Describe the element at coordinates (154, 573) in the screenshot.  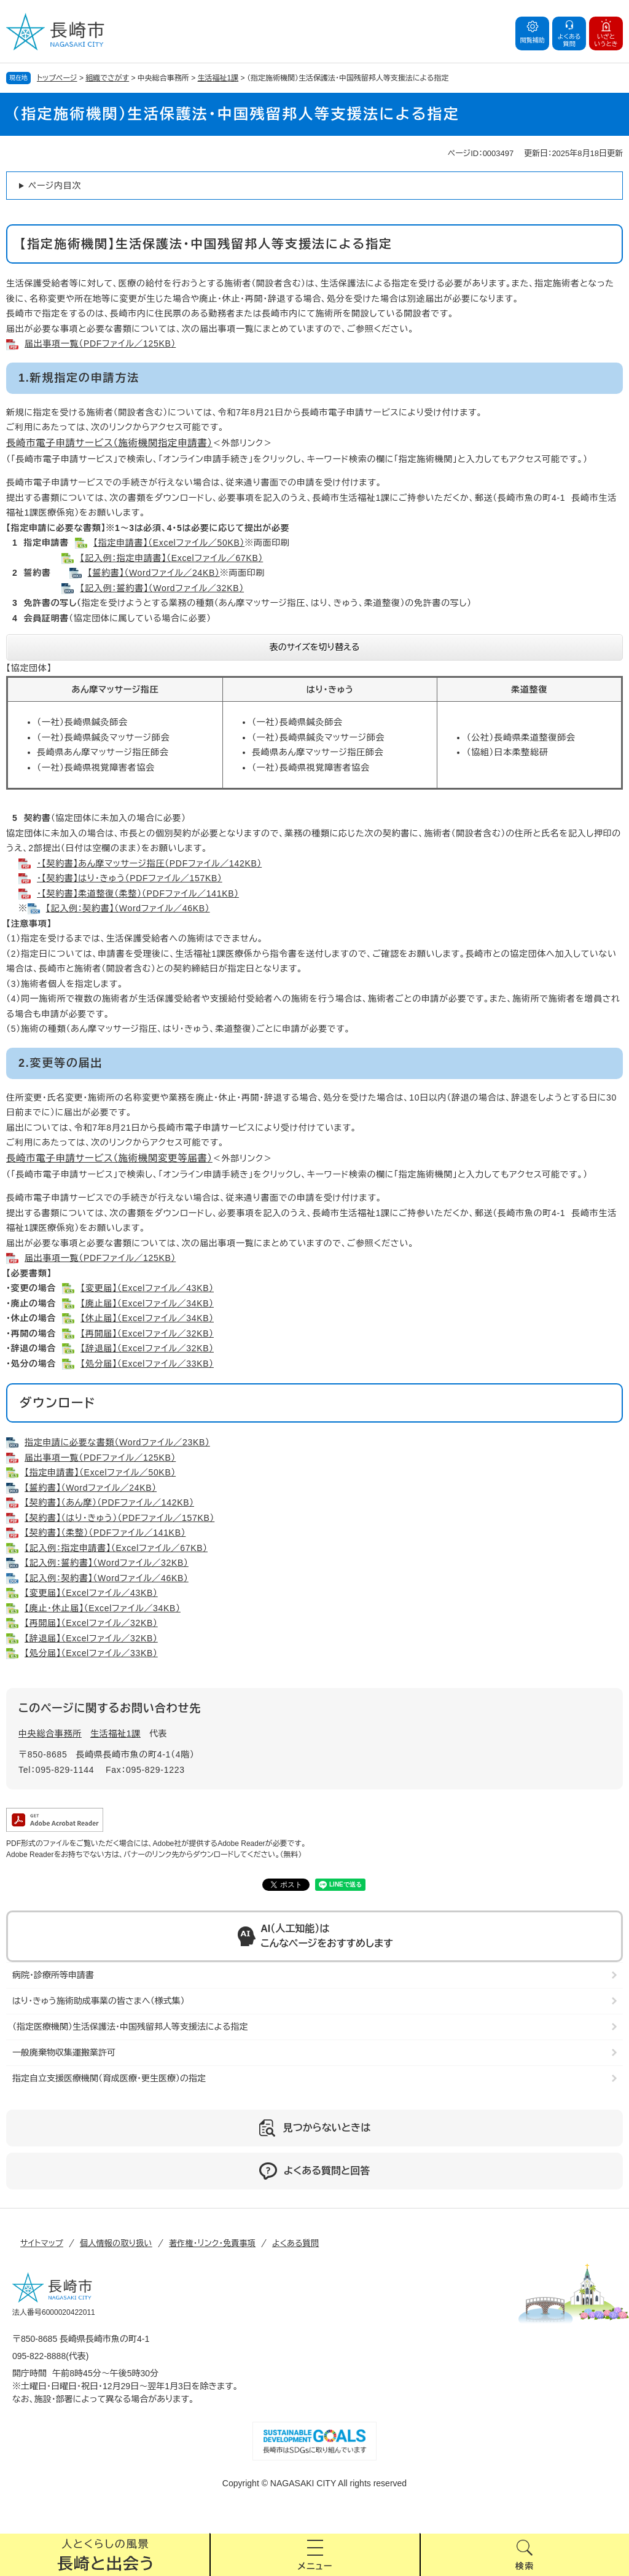
I see `【誓約書】（Wordファイル／24KB）` at that location.